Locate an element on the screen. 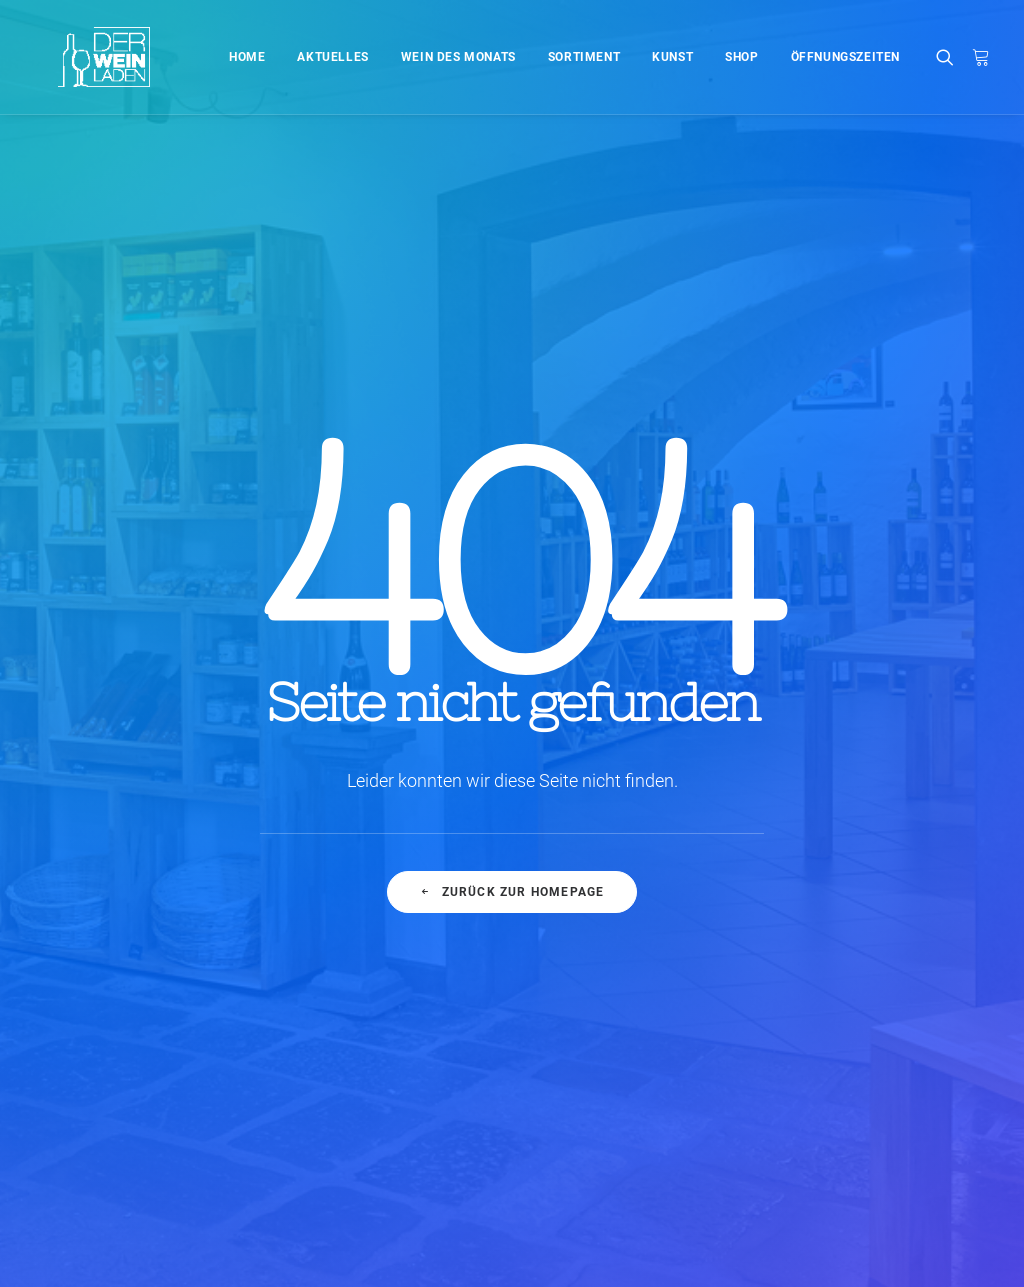 This screenshot has width=1024, height=1287. [Der Weinladen] is located at coordinates (78, 57).